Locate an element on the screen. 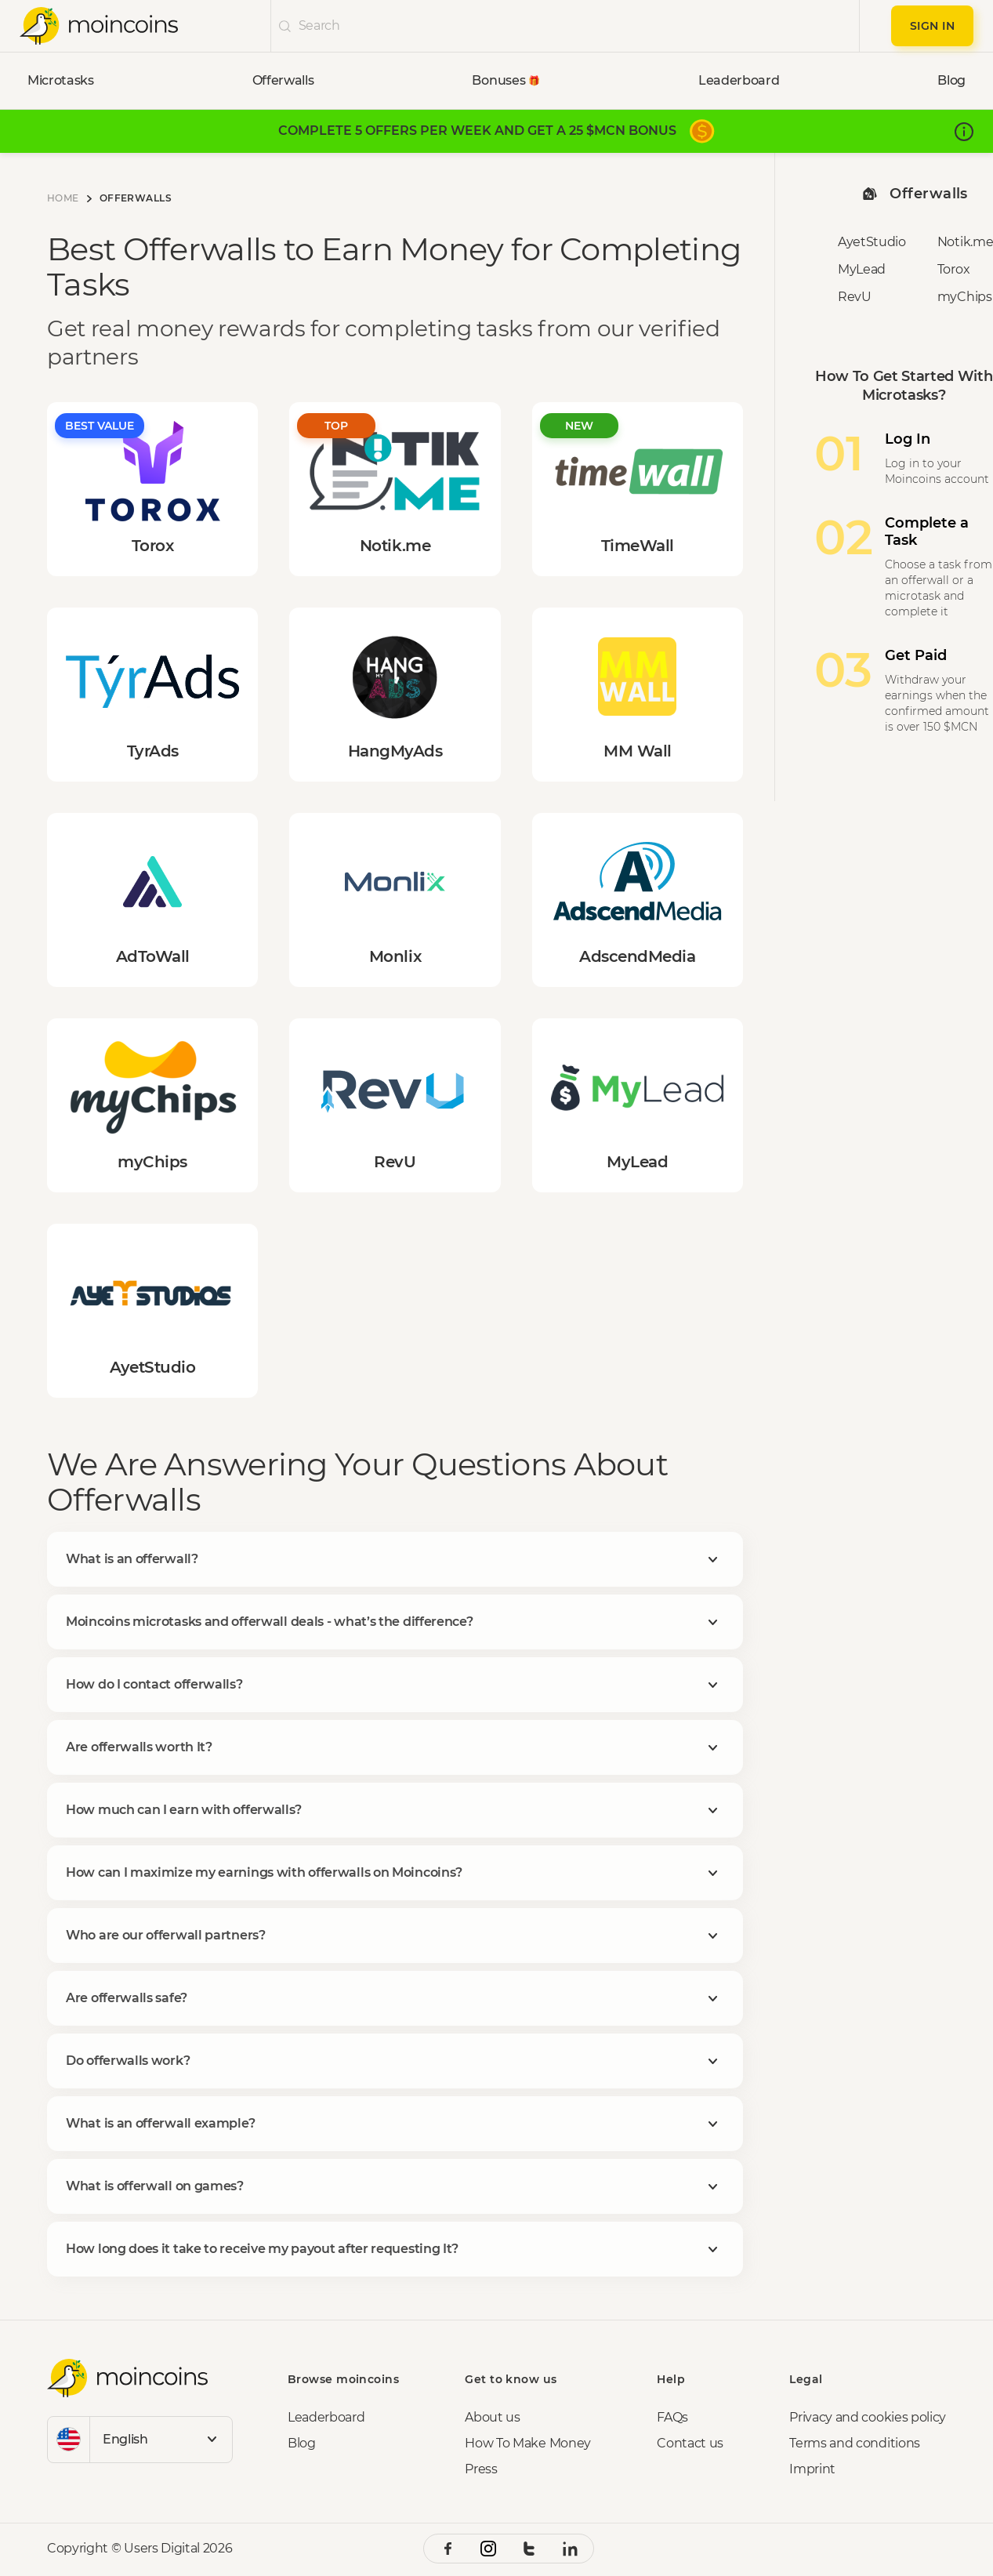 The height and width of the screenshot is (2576, 993). [twitter social link] is located at coordinates (529, 2548).